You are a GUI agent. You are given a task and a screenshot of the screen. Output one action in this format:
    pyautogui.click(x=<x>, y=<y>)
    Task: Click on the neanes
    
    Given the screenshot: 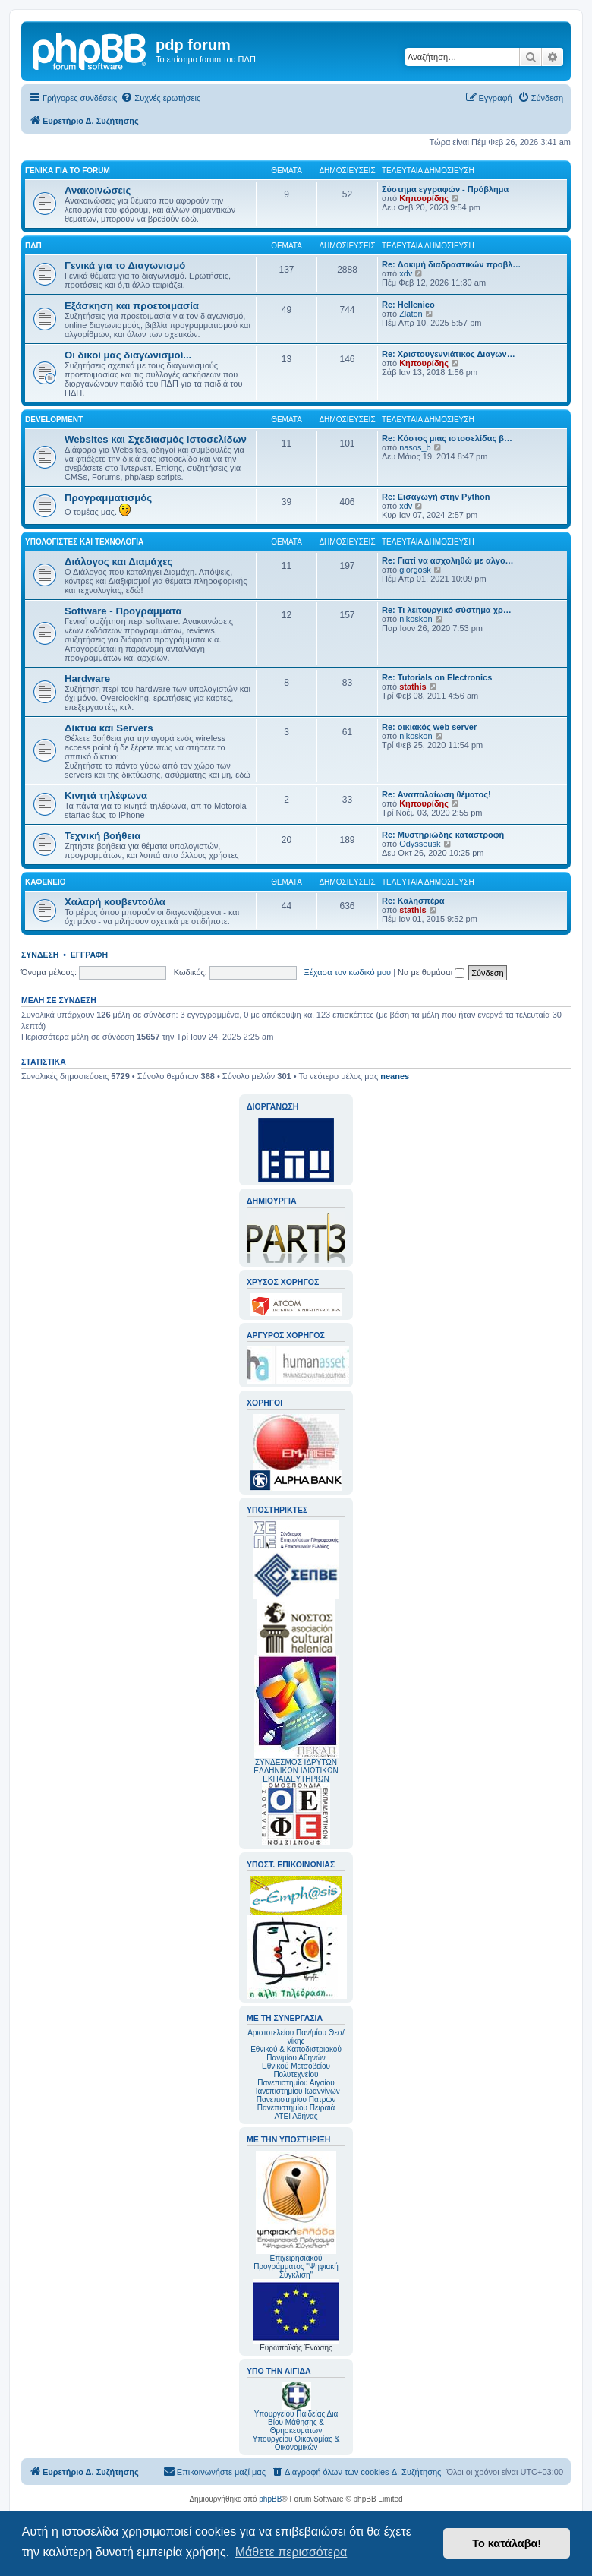 What is the action you would take?
    pyautogui.click(x=394, y=1076)
    